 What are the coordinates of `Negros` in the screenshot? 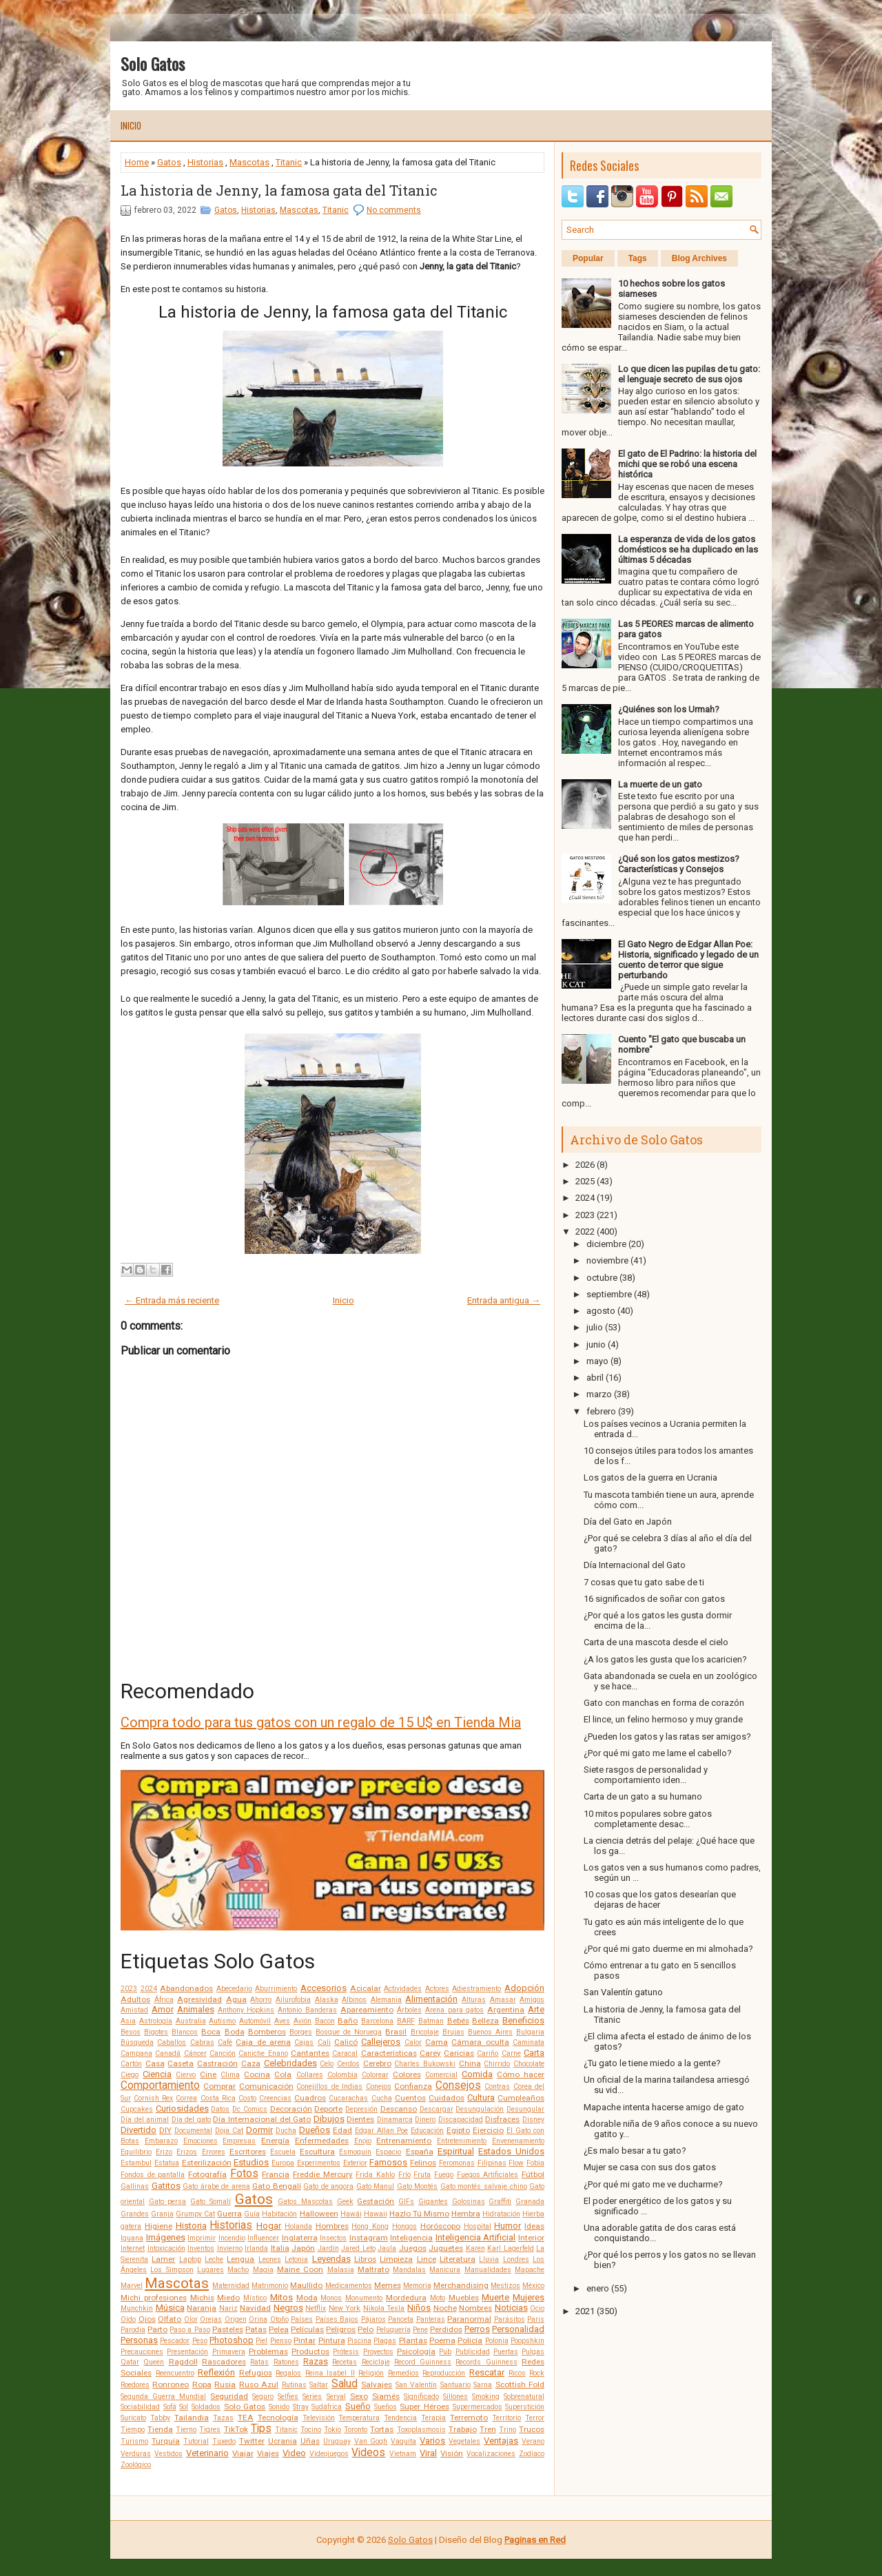 It's located at (288, 2307).